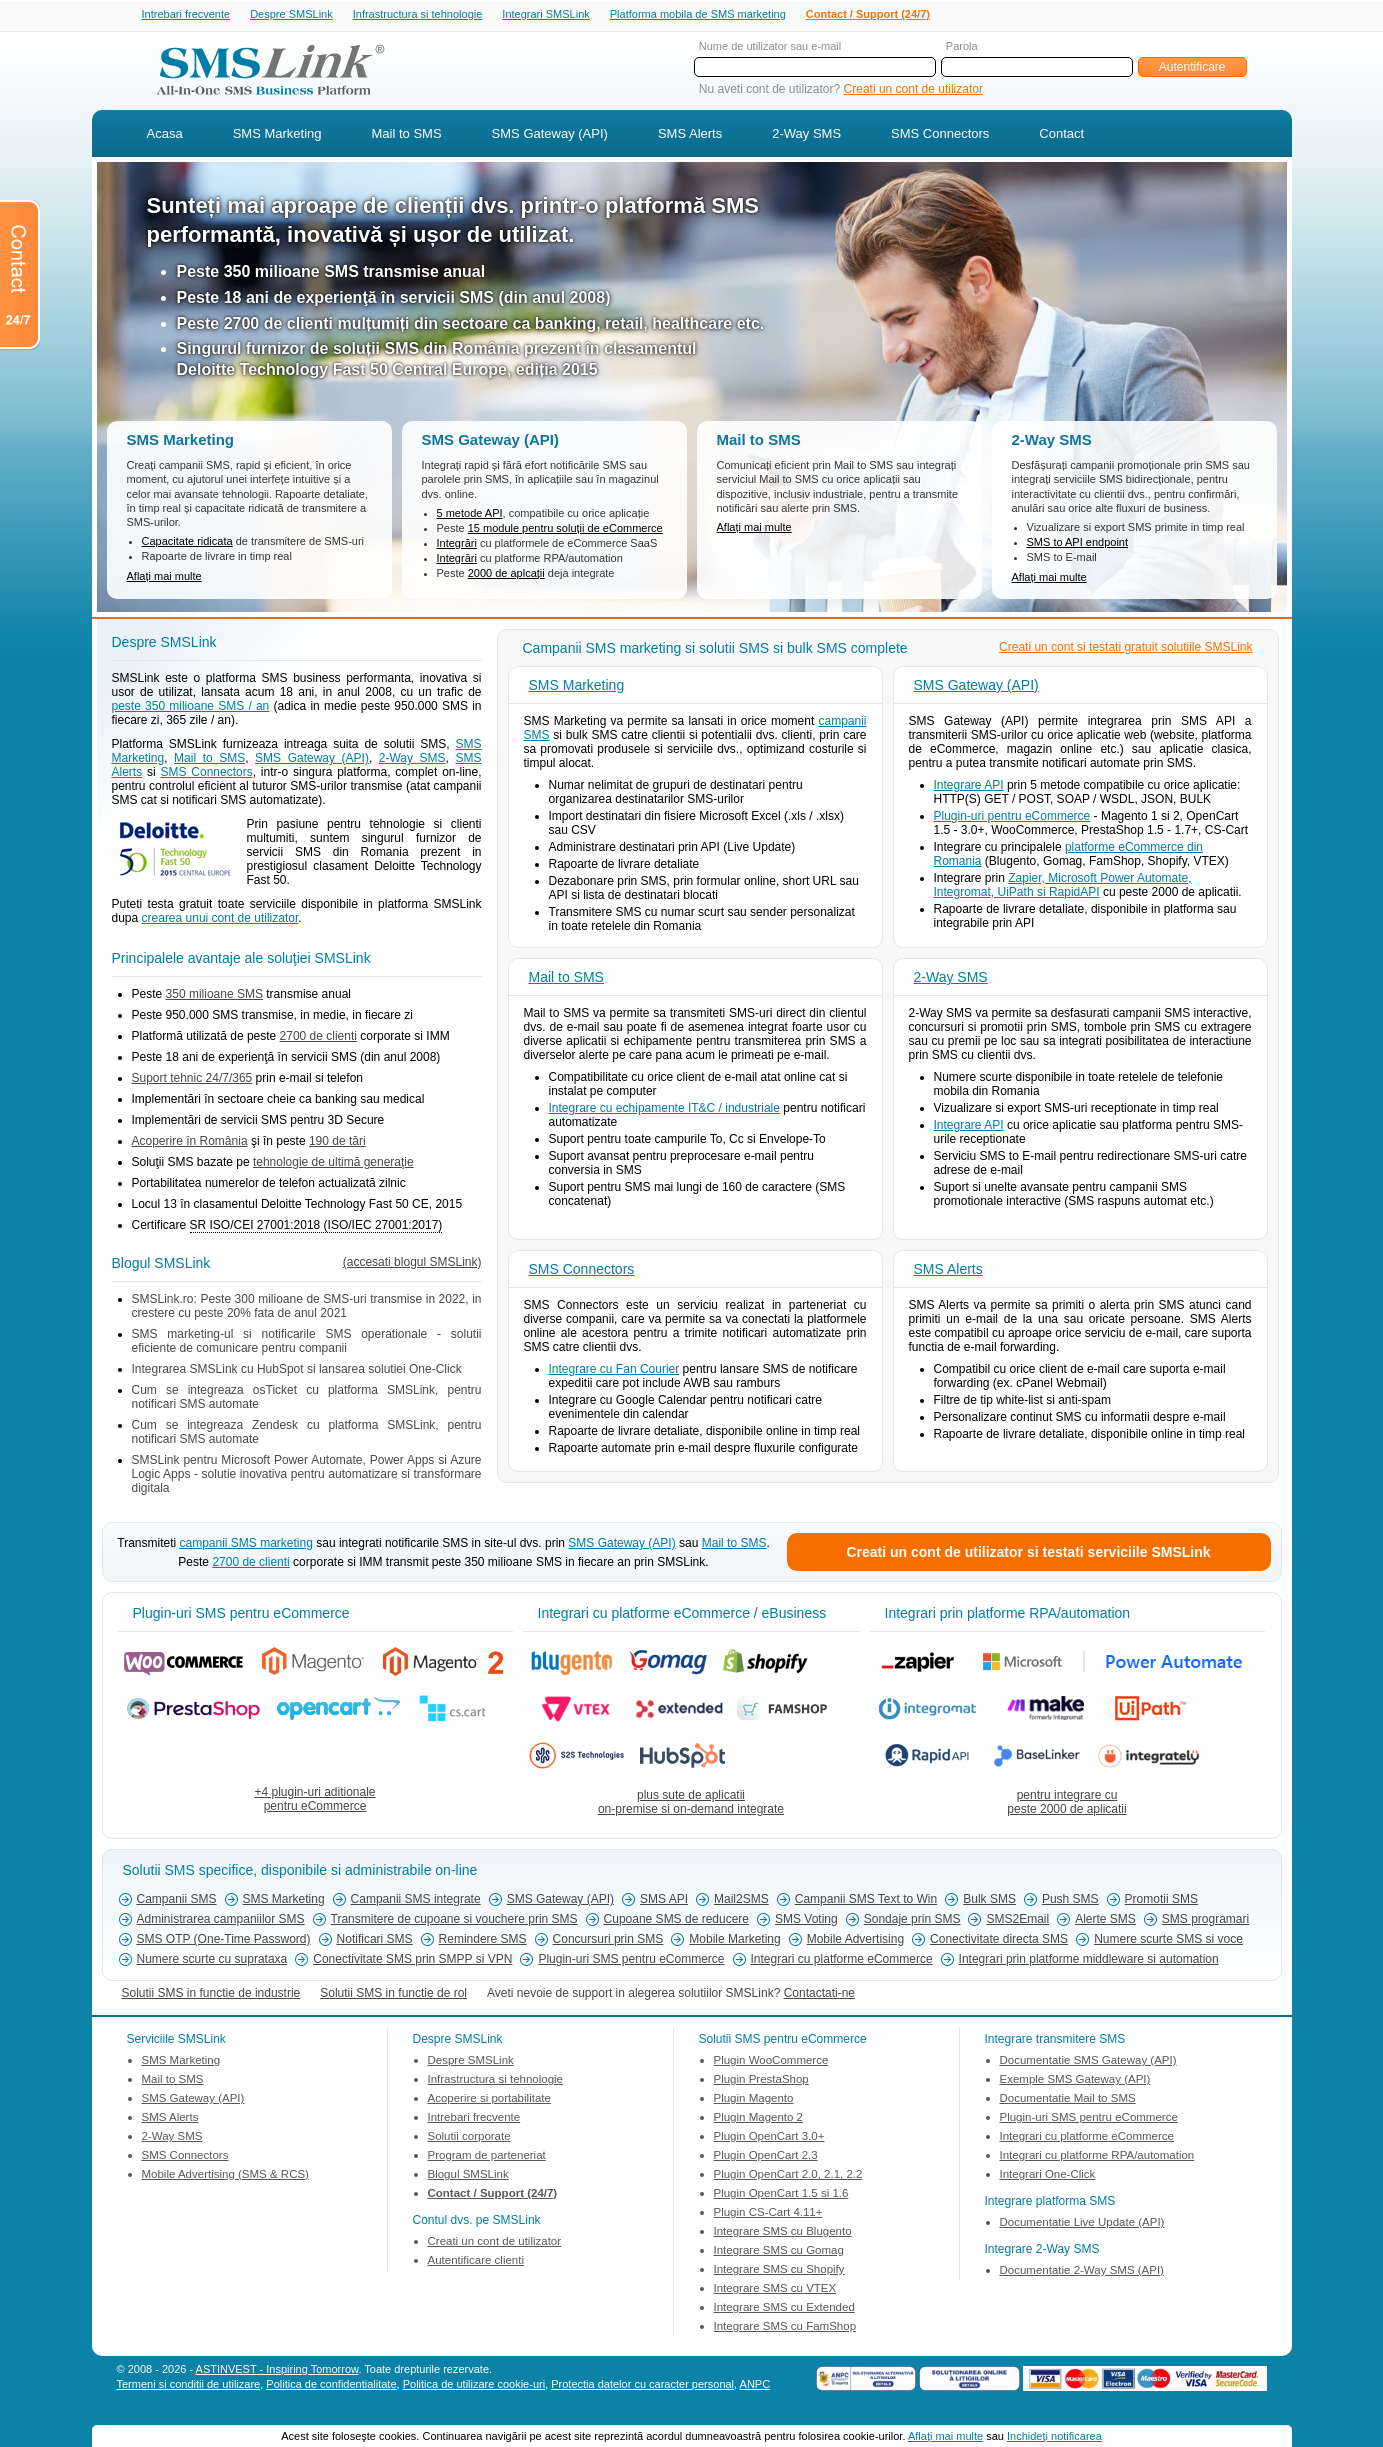 The image size is (1383, 2447). I want to click on tehnologie de ultimă generaţie, so click(333, 1164).